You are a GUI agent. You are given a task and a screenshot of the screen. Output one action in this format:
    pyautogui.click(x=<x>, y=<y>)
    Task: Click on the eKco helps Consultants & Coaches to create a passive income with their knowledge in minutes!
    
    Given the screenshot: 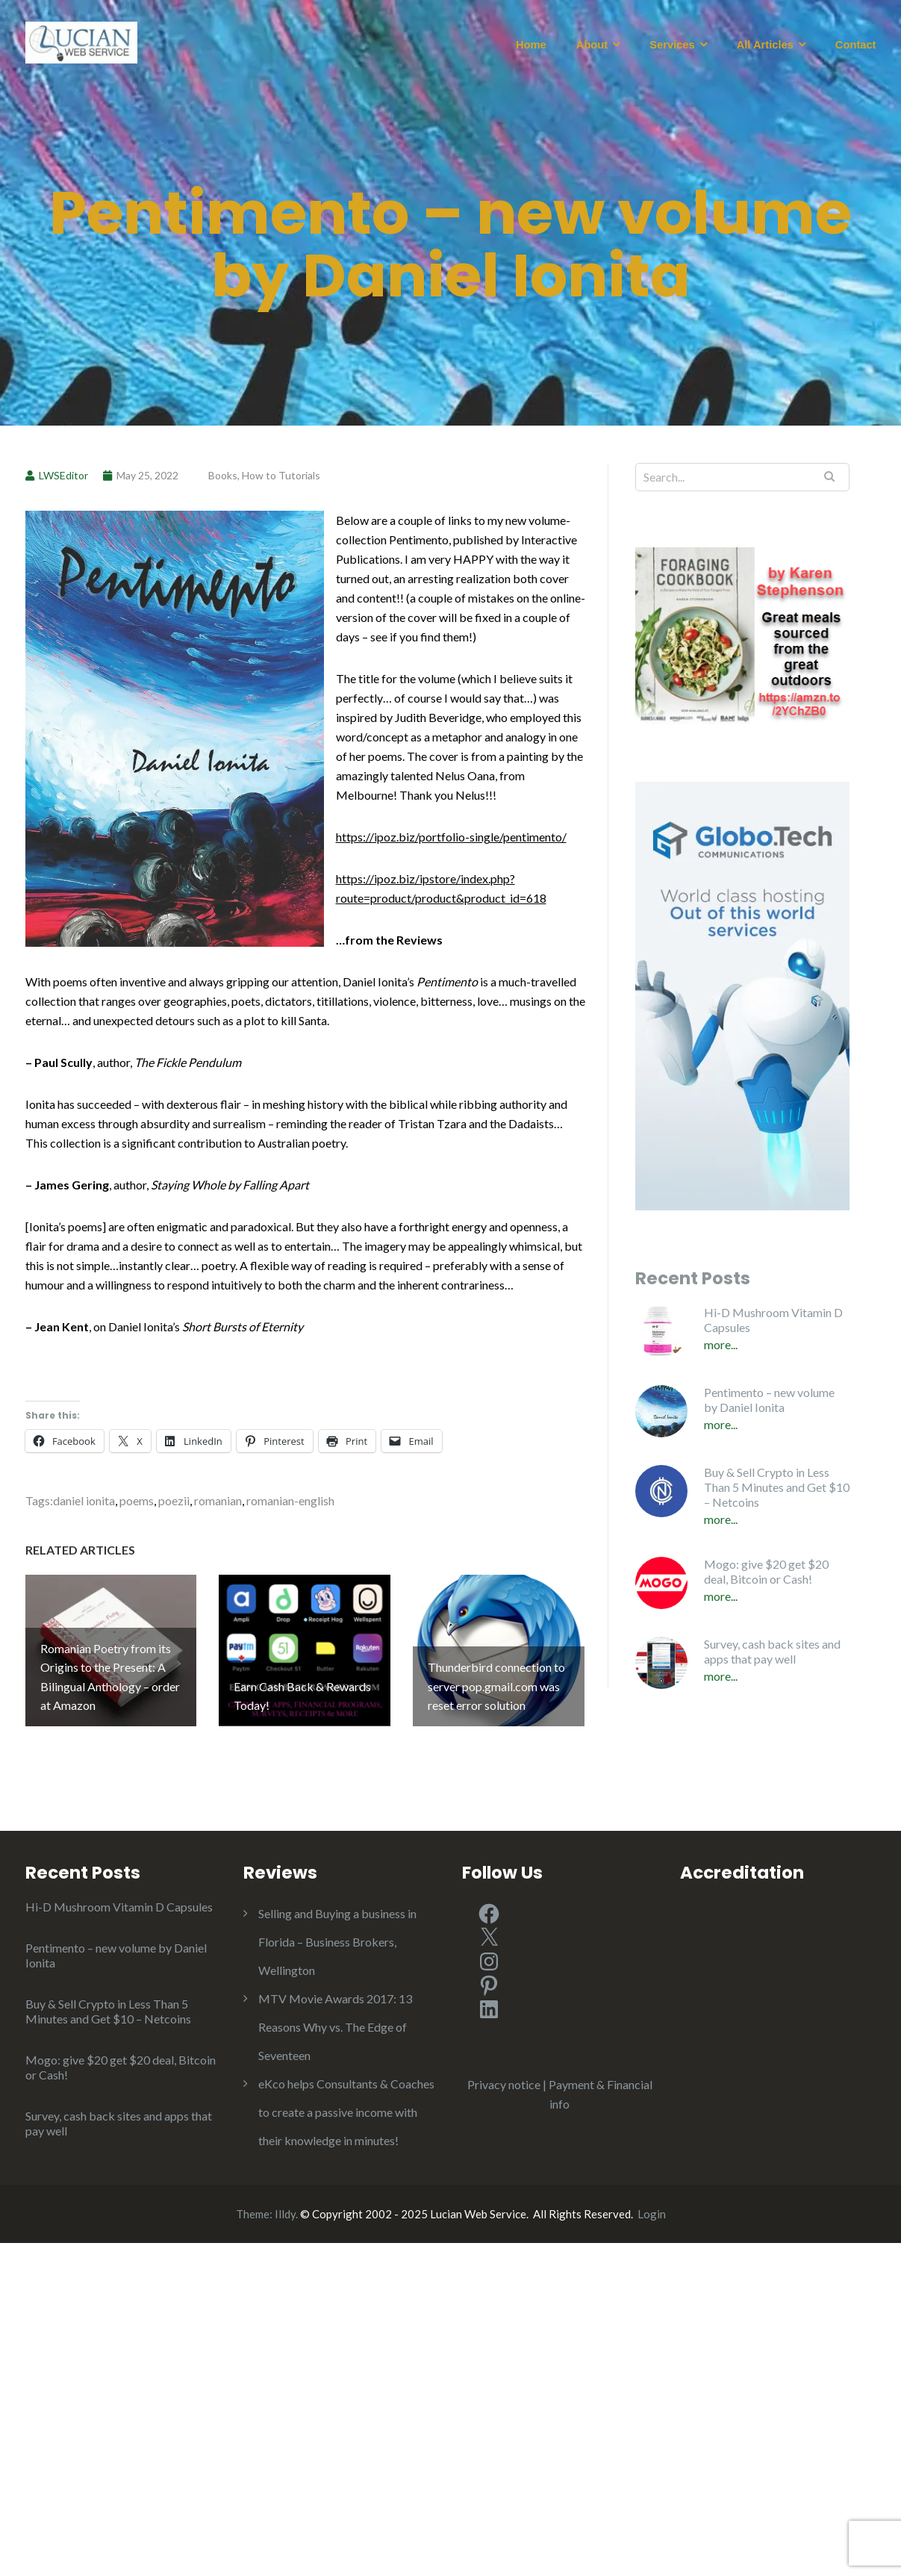 What is the action you would take?
    pyautogui.click(x=346, y=2111)
    